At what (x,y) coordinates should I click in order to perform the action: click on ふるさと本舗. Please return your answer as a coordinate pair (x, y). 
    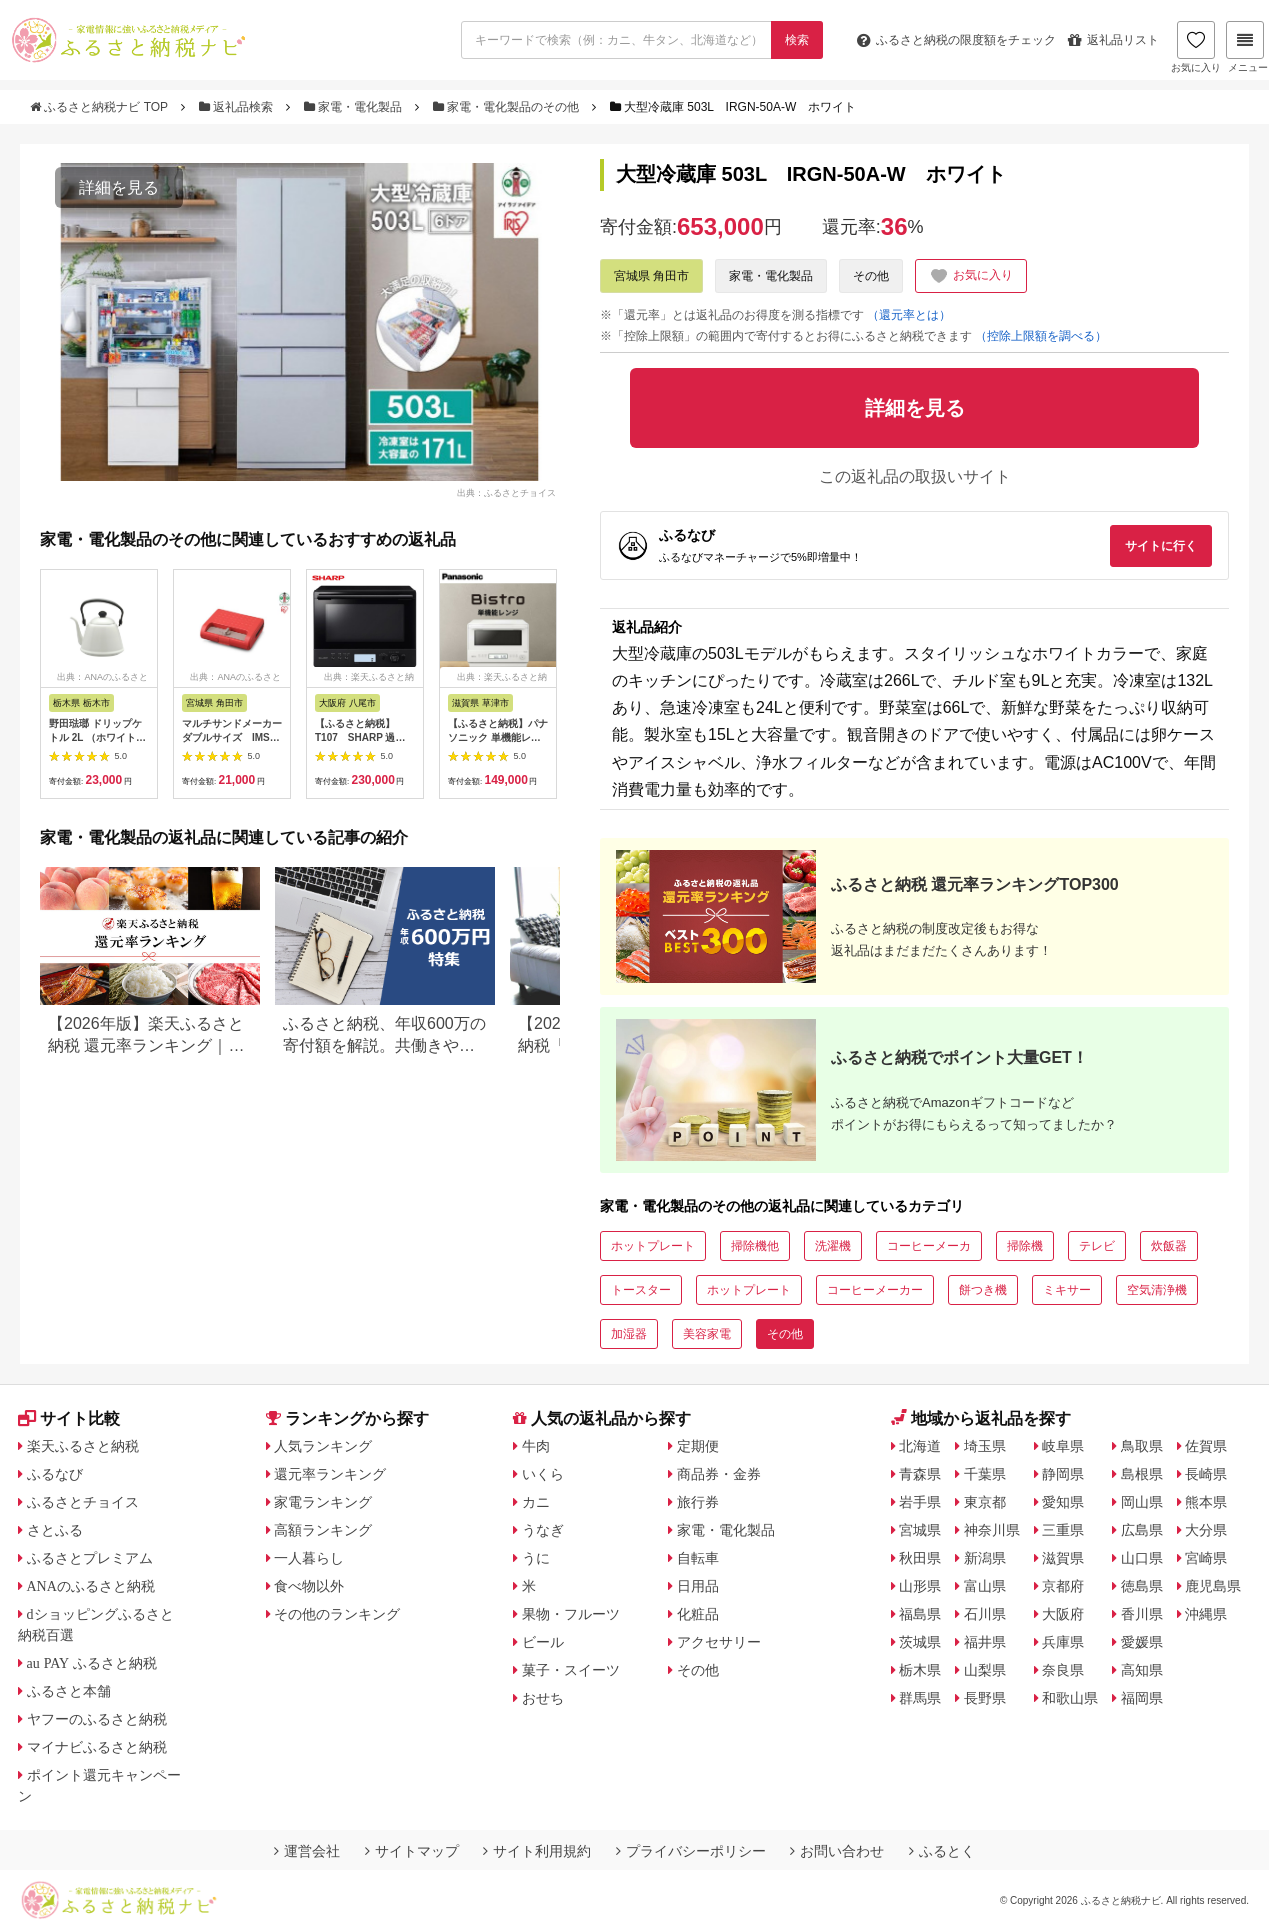
    Looking at the image, I should click on (69, 1691).